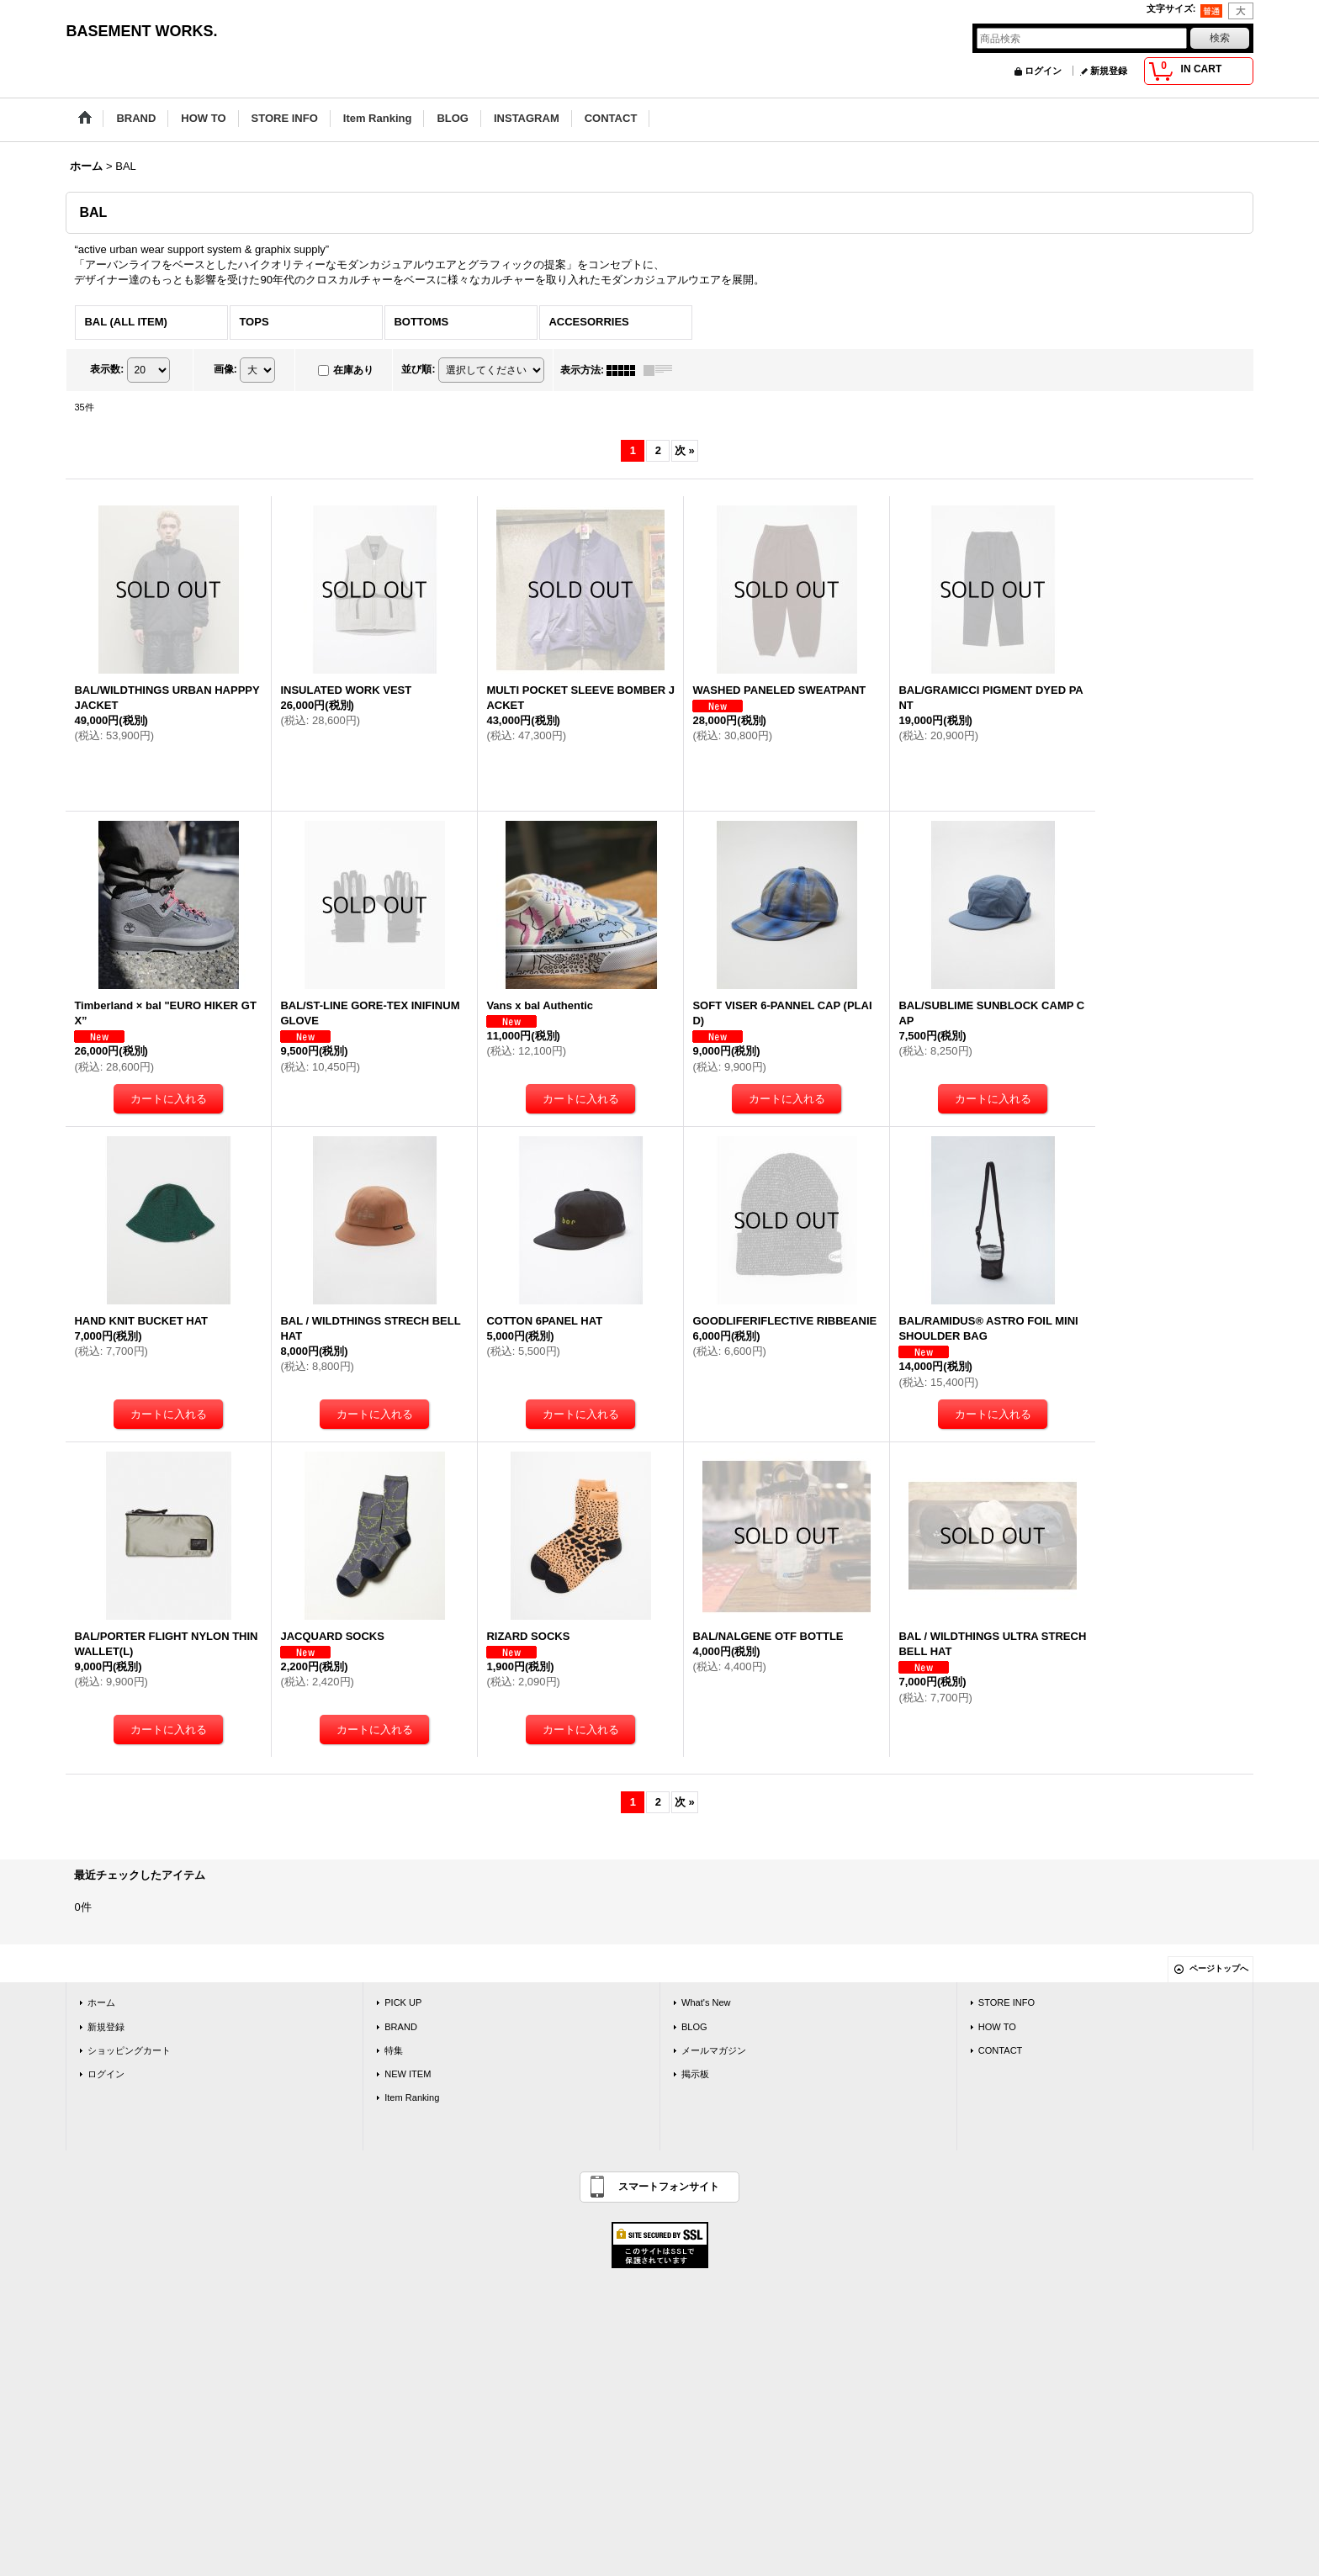 Image resolution: width=1319 pixels, height=2576 pixels. Describe the element at coordinates (713, 2050) in the screenshot. I see `メールマガジン` at that location.